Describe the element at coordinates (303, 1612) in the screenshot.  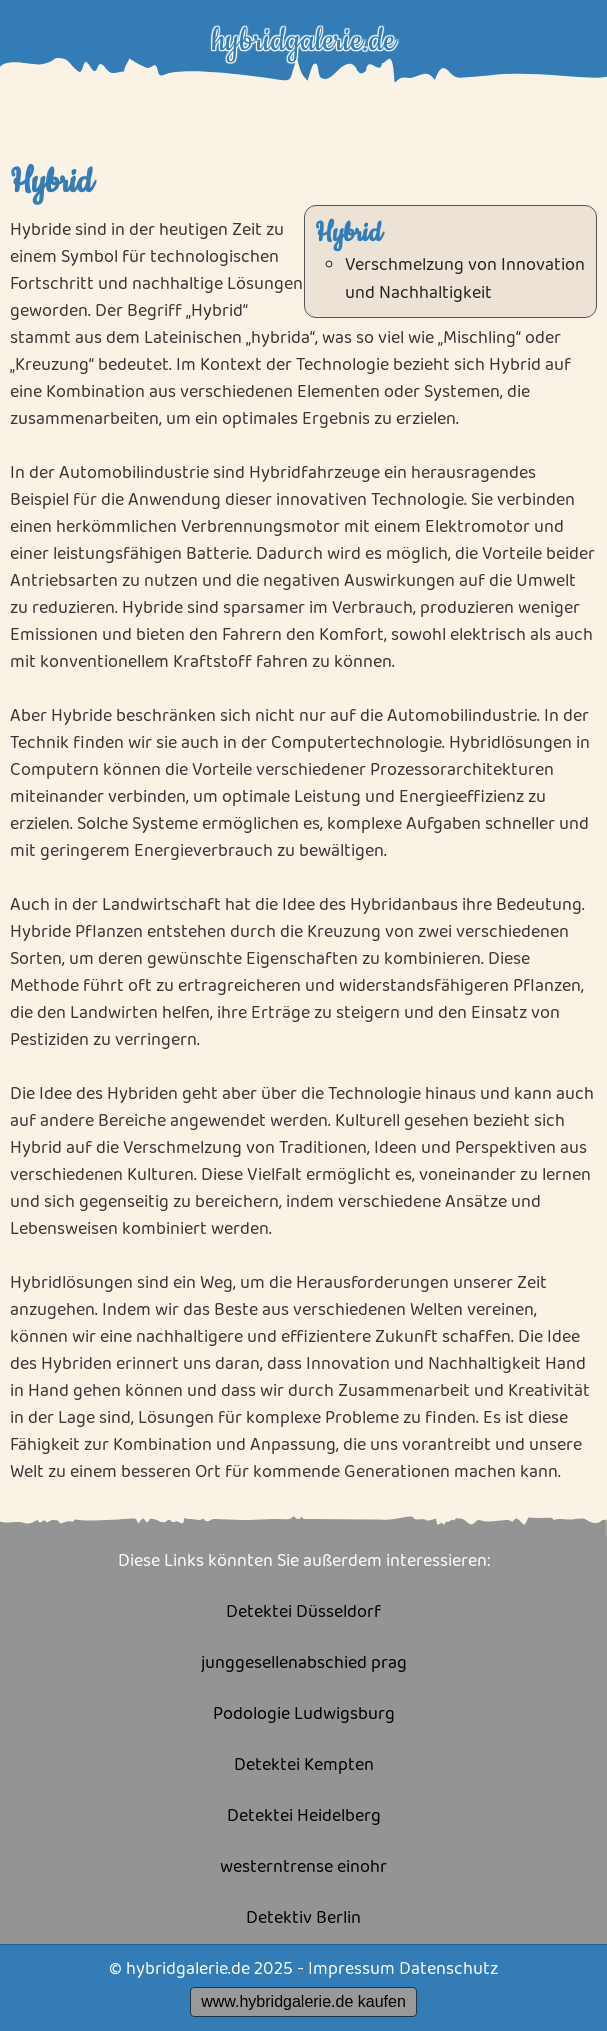
I see `Detektei Düsseldorf` at that location.